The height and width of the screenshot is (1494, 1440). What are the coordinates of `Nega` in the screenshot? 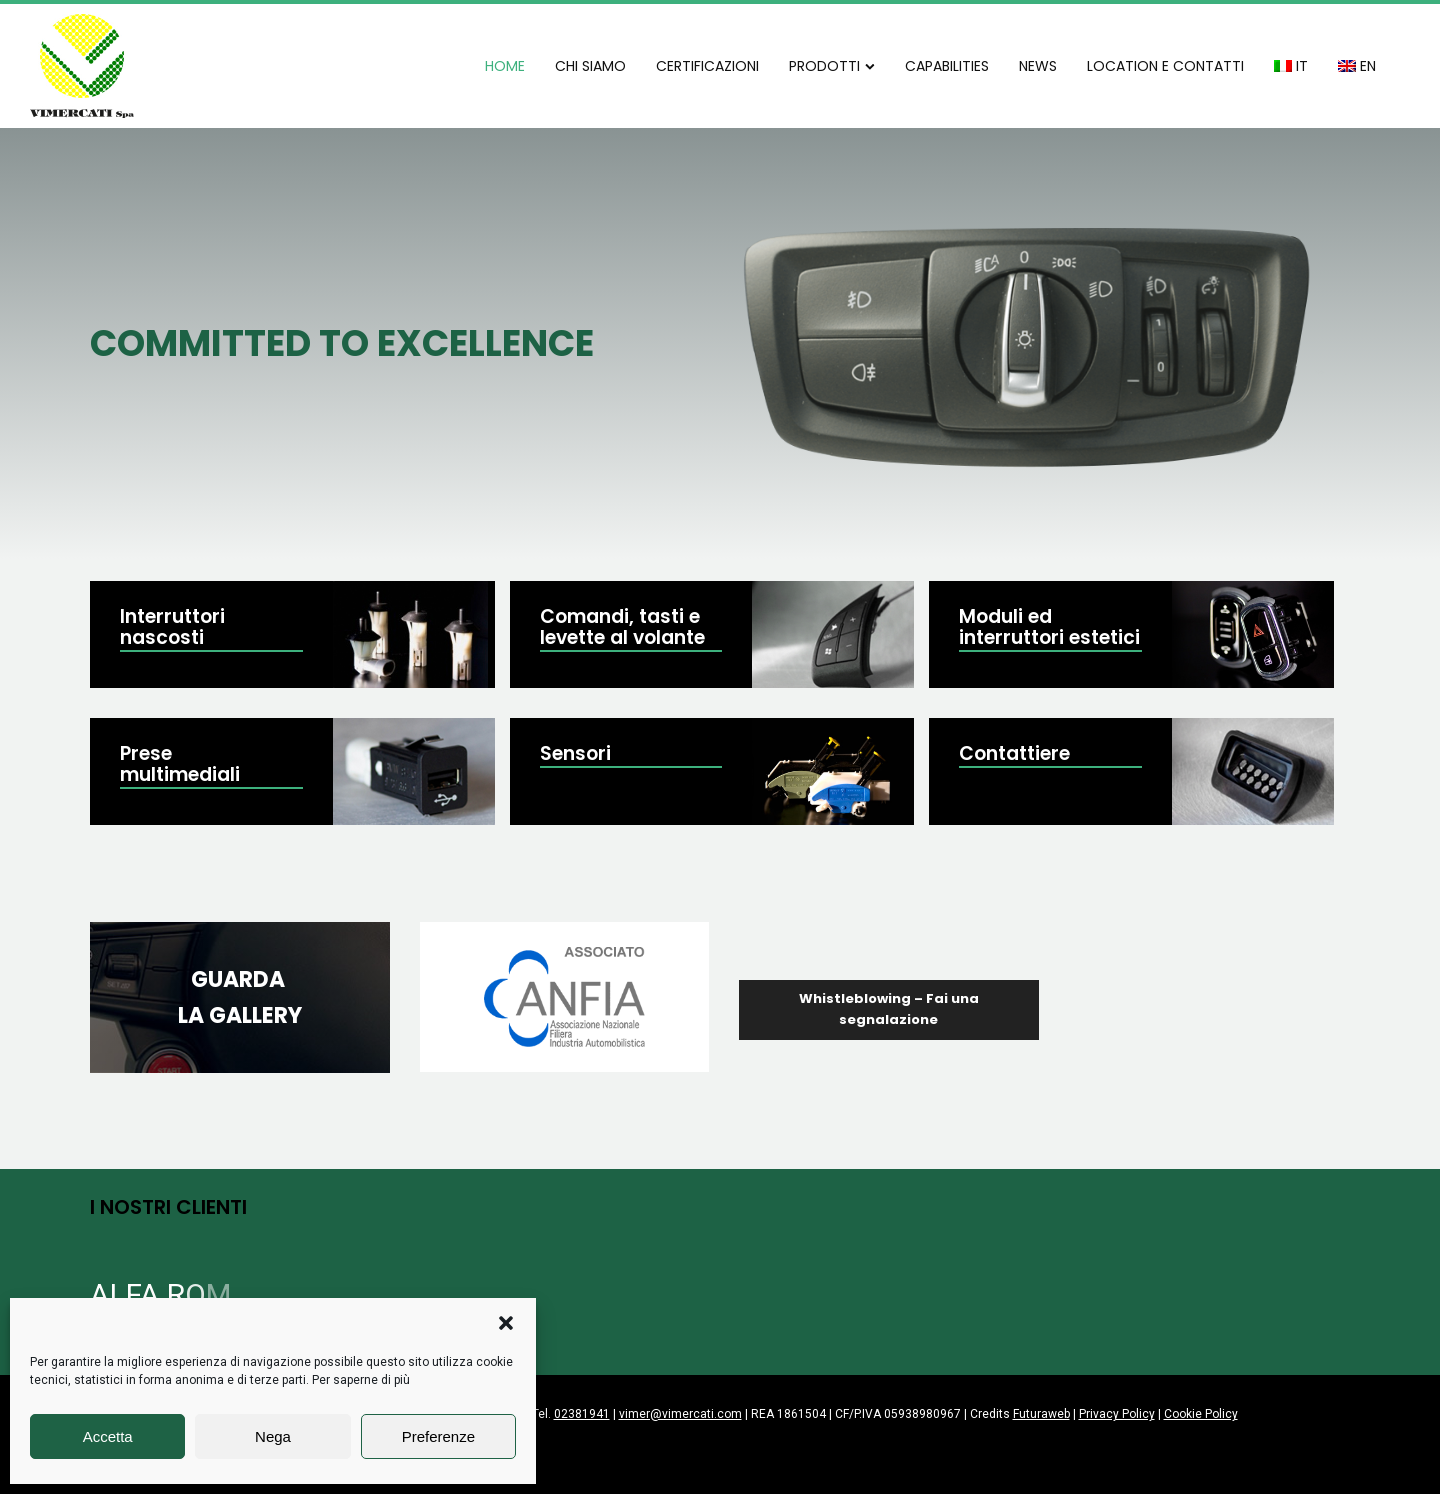 It's located at (273, 1436).